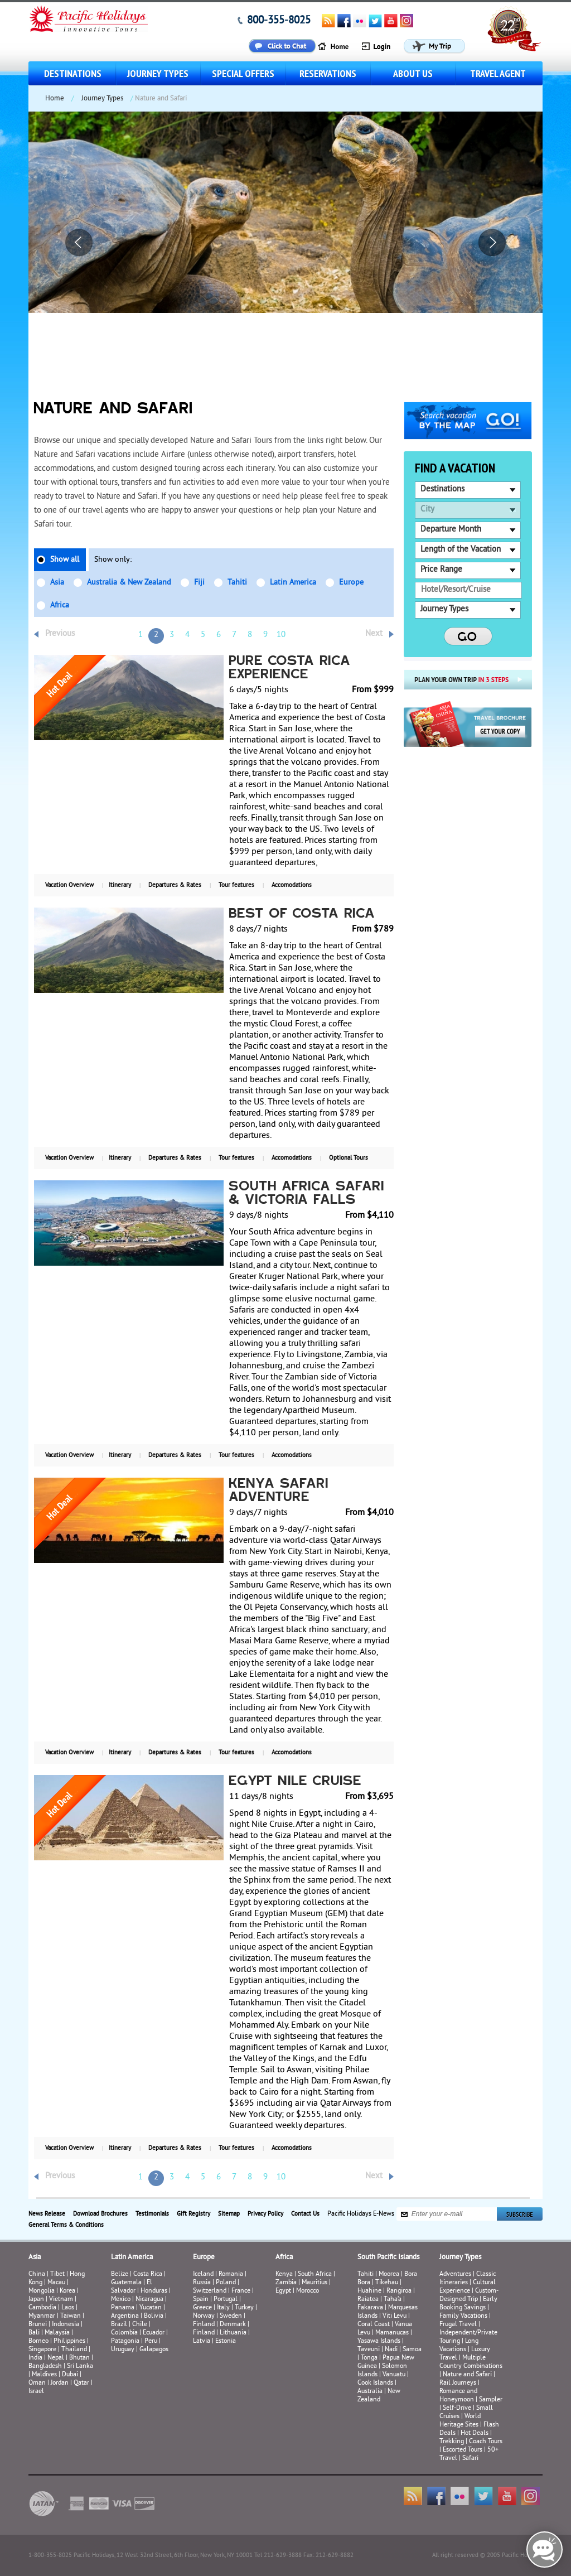  Describe the element at coordinates (243, 73) in the screenshot. I see `Special Offers` at that location.